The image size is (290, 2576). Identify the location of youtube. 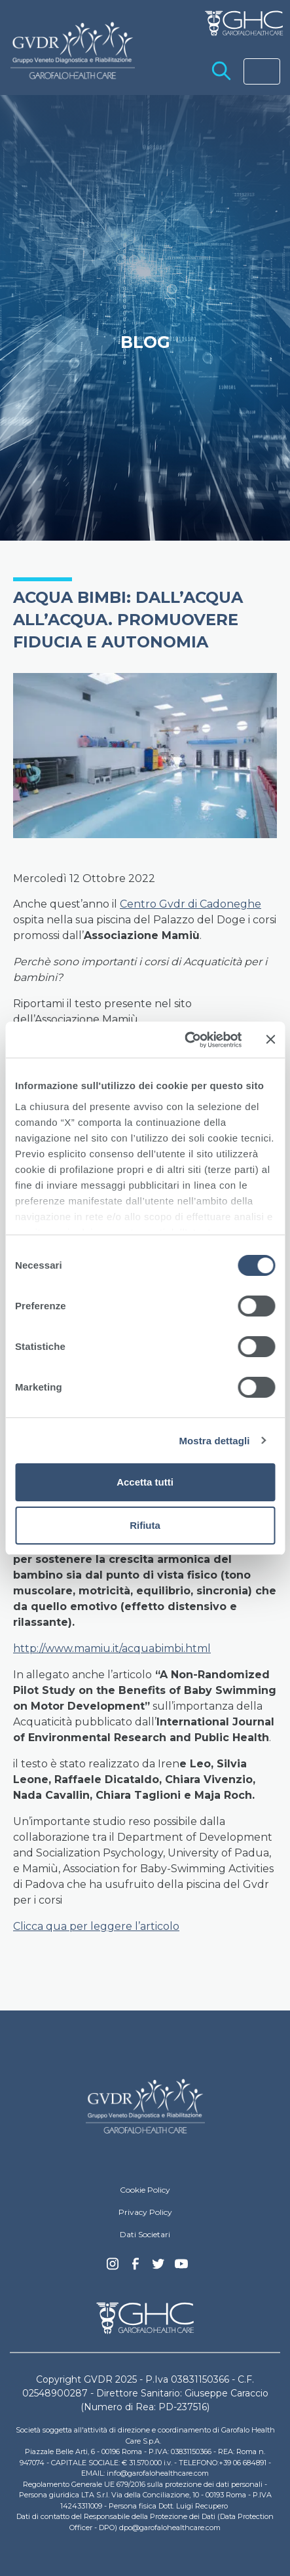
(181, 2265).